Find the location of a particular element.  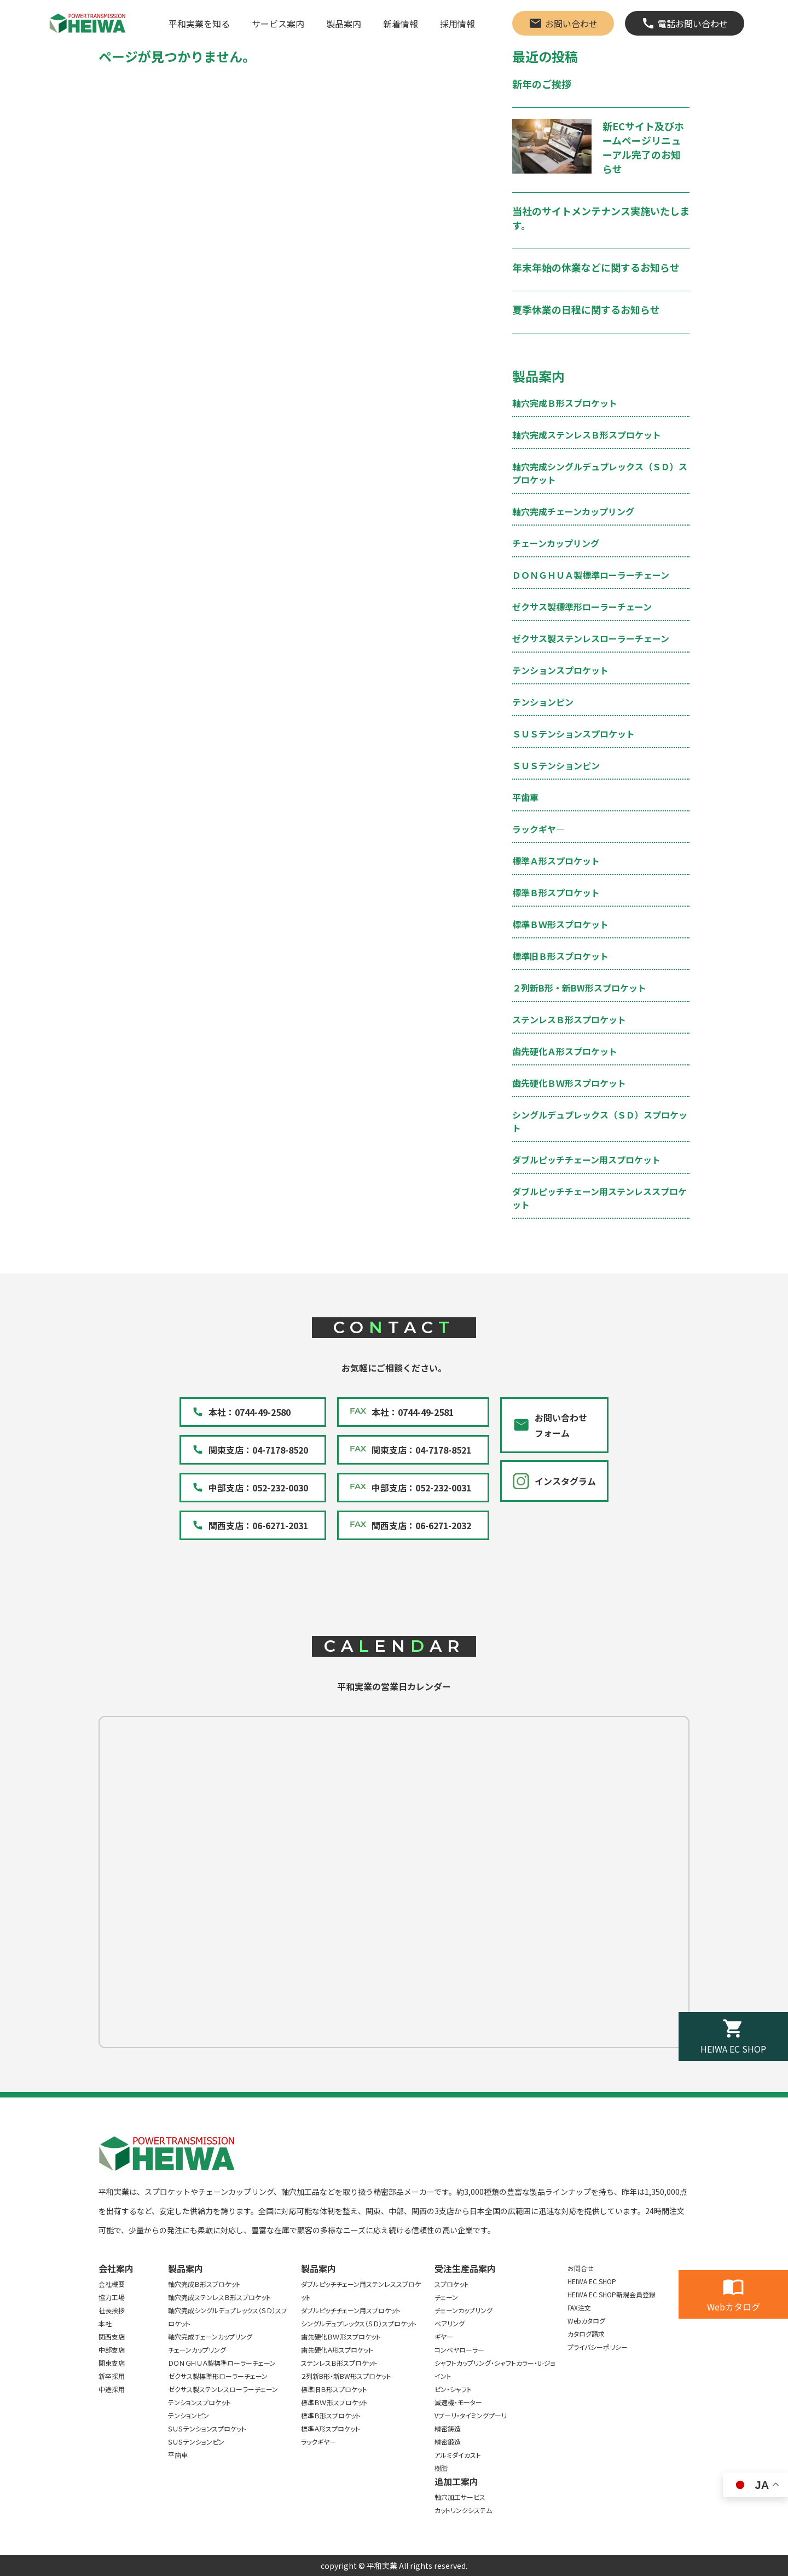

お問い合わせ is located at coordinates (571, 23).